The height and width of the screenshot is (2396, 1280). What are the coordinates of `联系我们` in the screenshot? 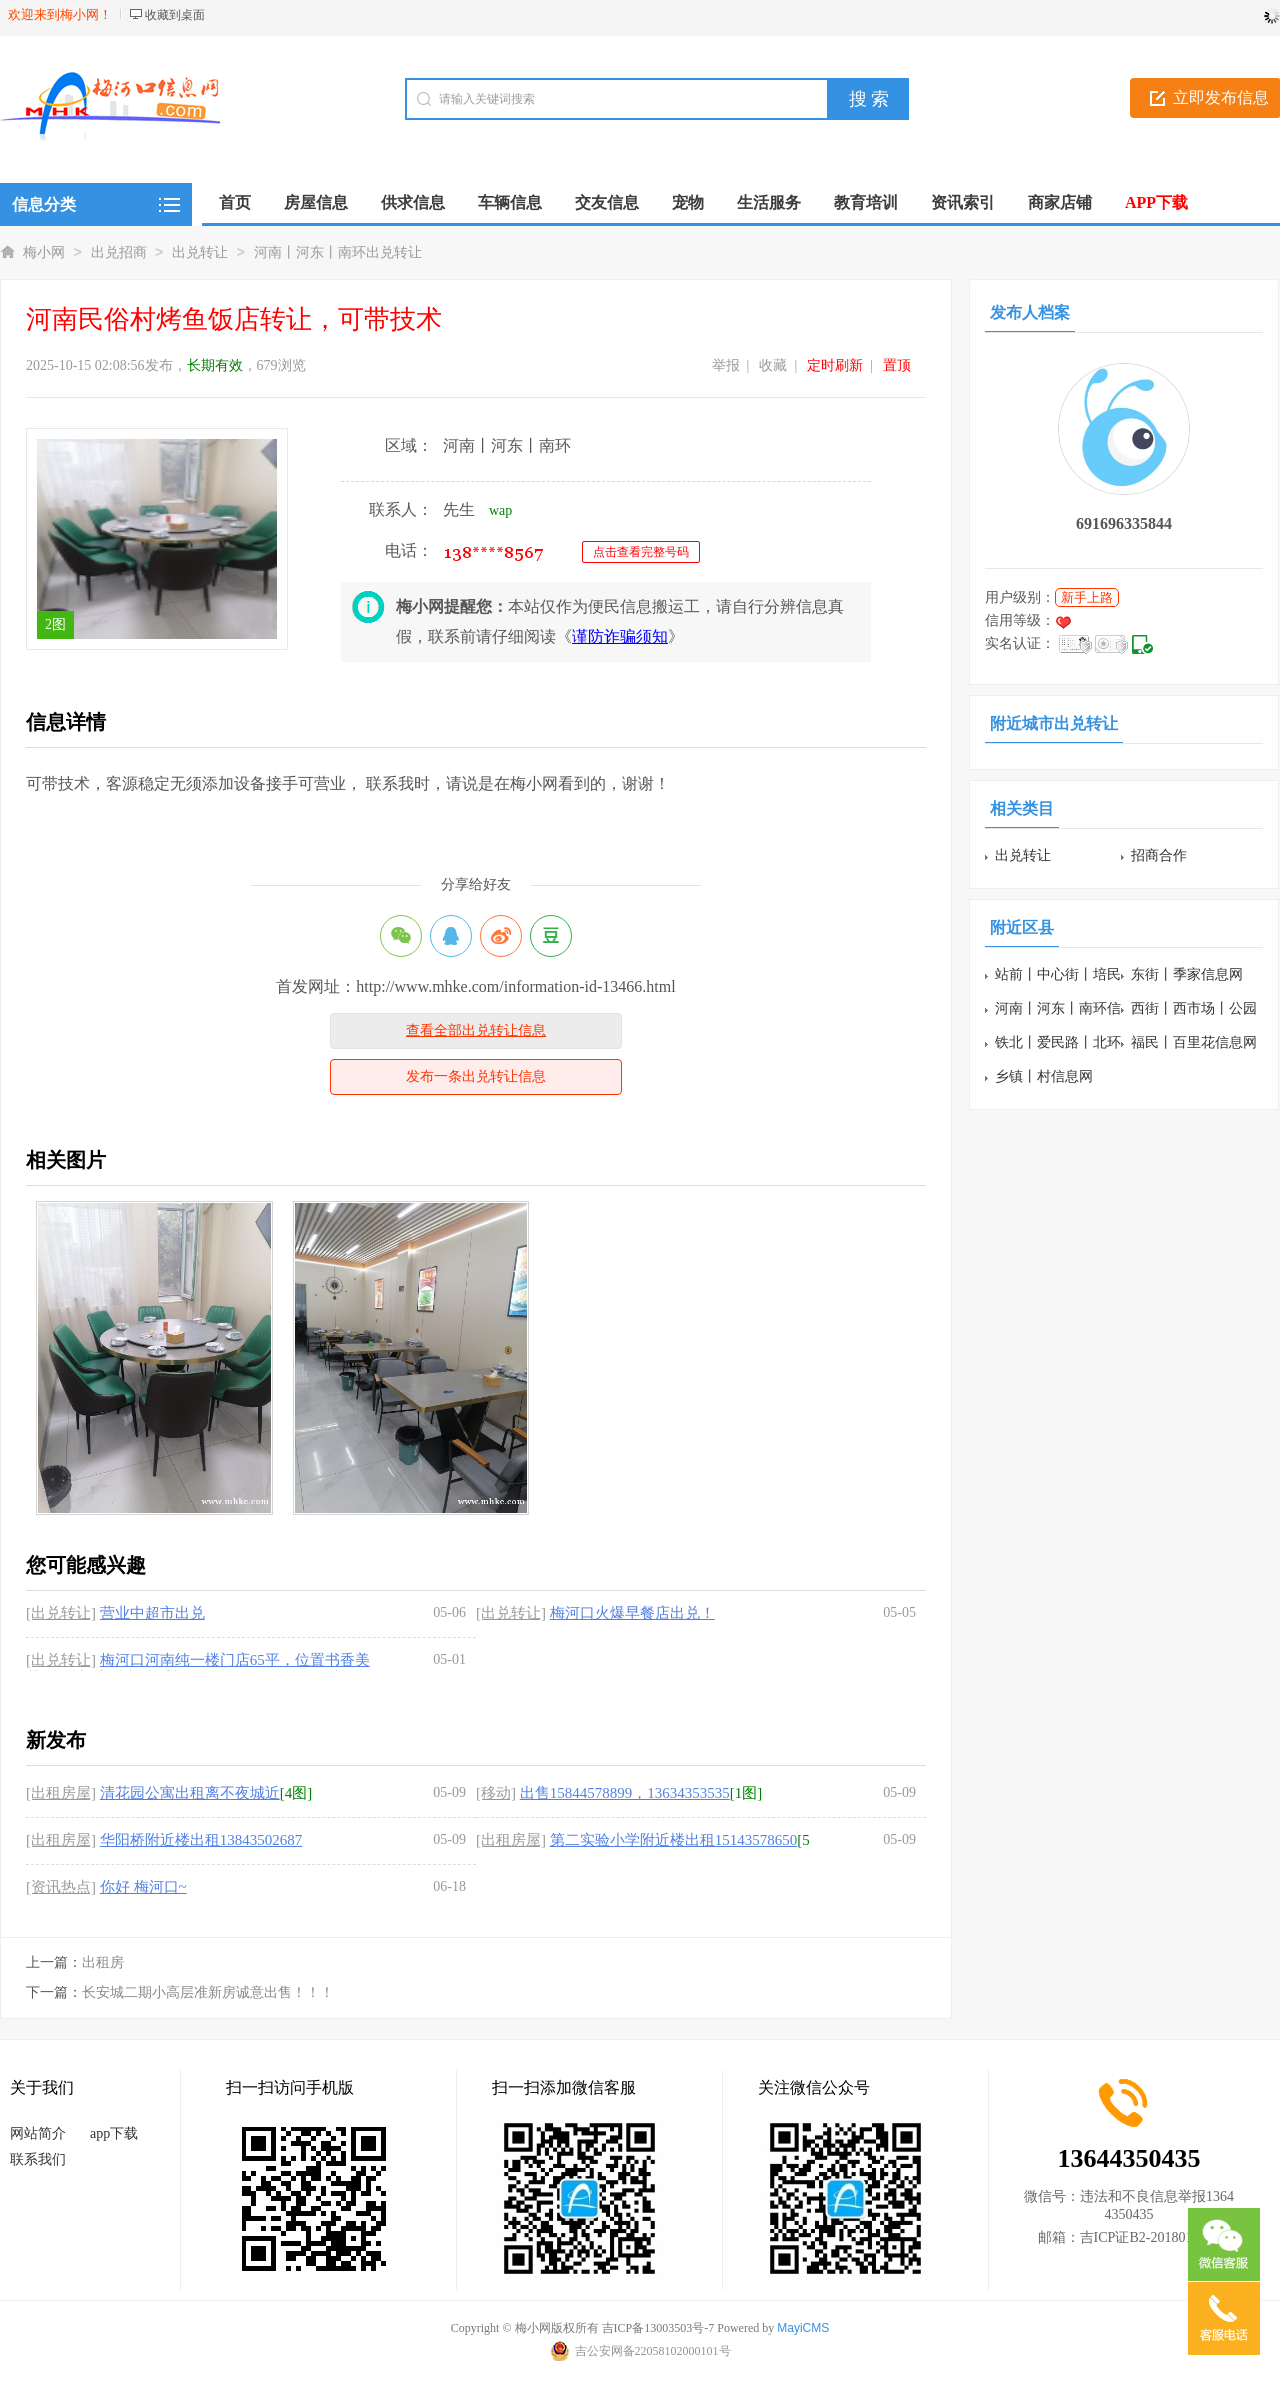 It's located at (38, 2159).